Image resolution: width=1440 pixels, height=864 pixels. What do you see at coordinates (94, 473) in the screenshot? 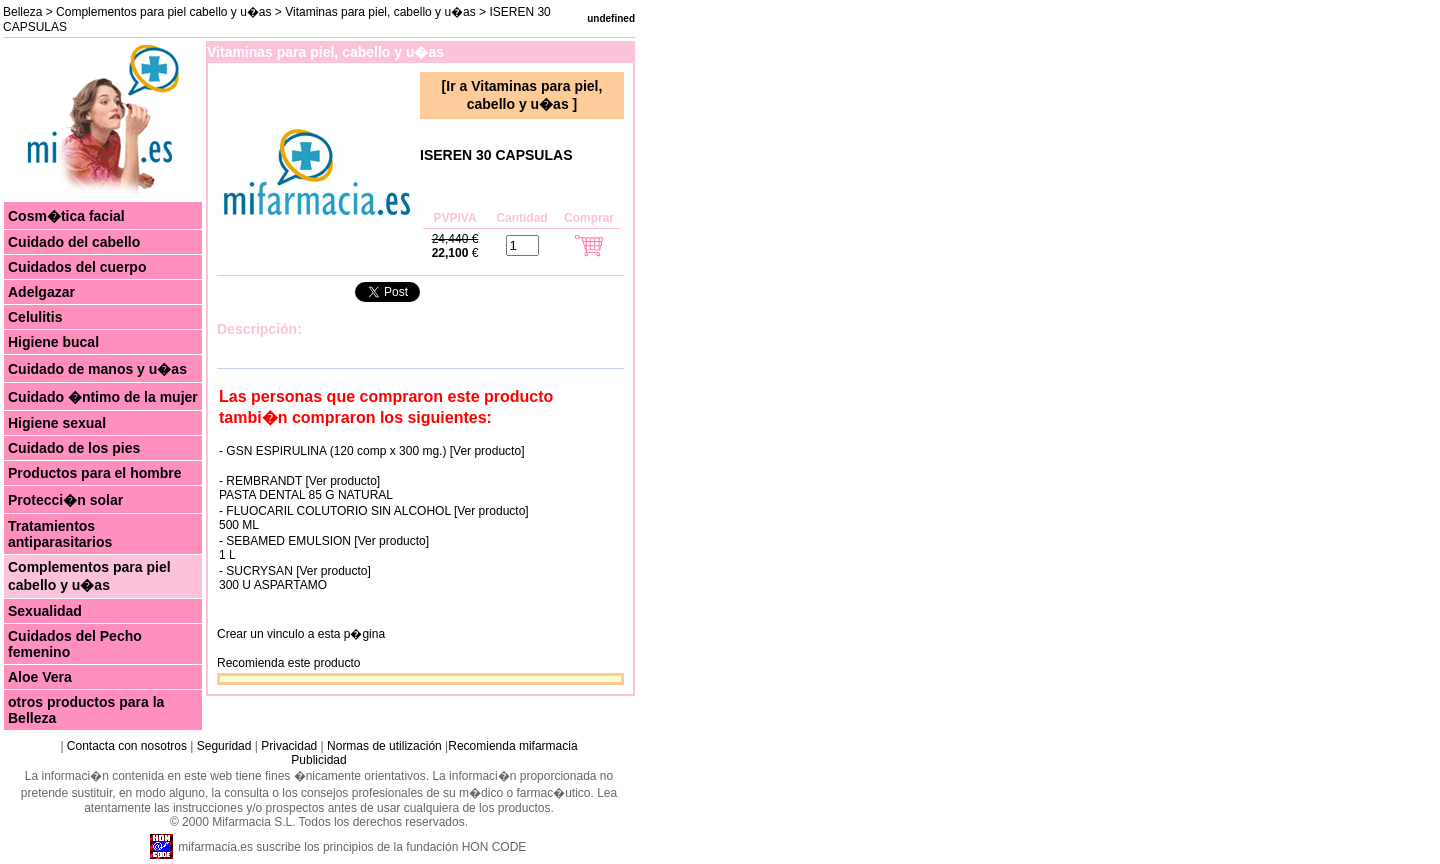
I see `Productos para el hombre` at bounding box center [94, 473].